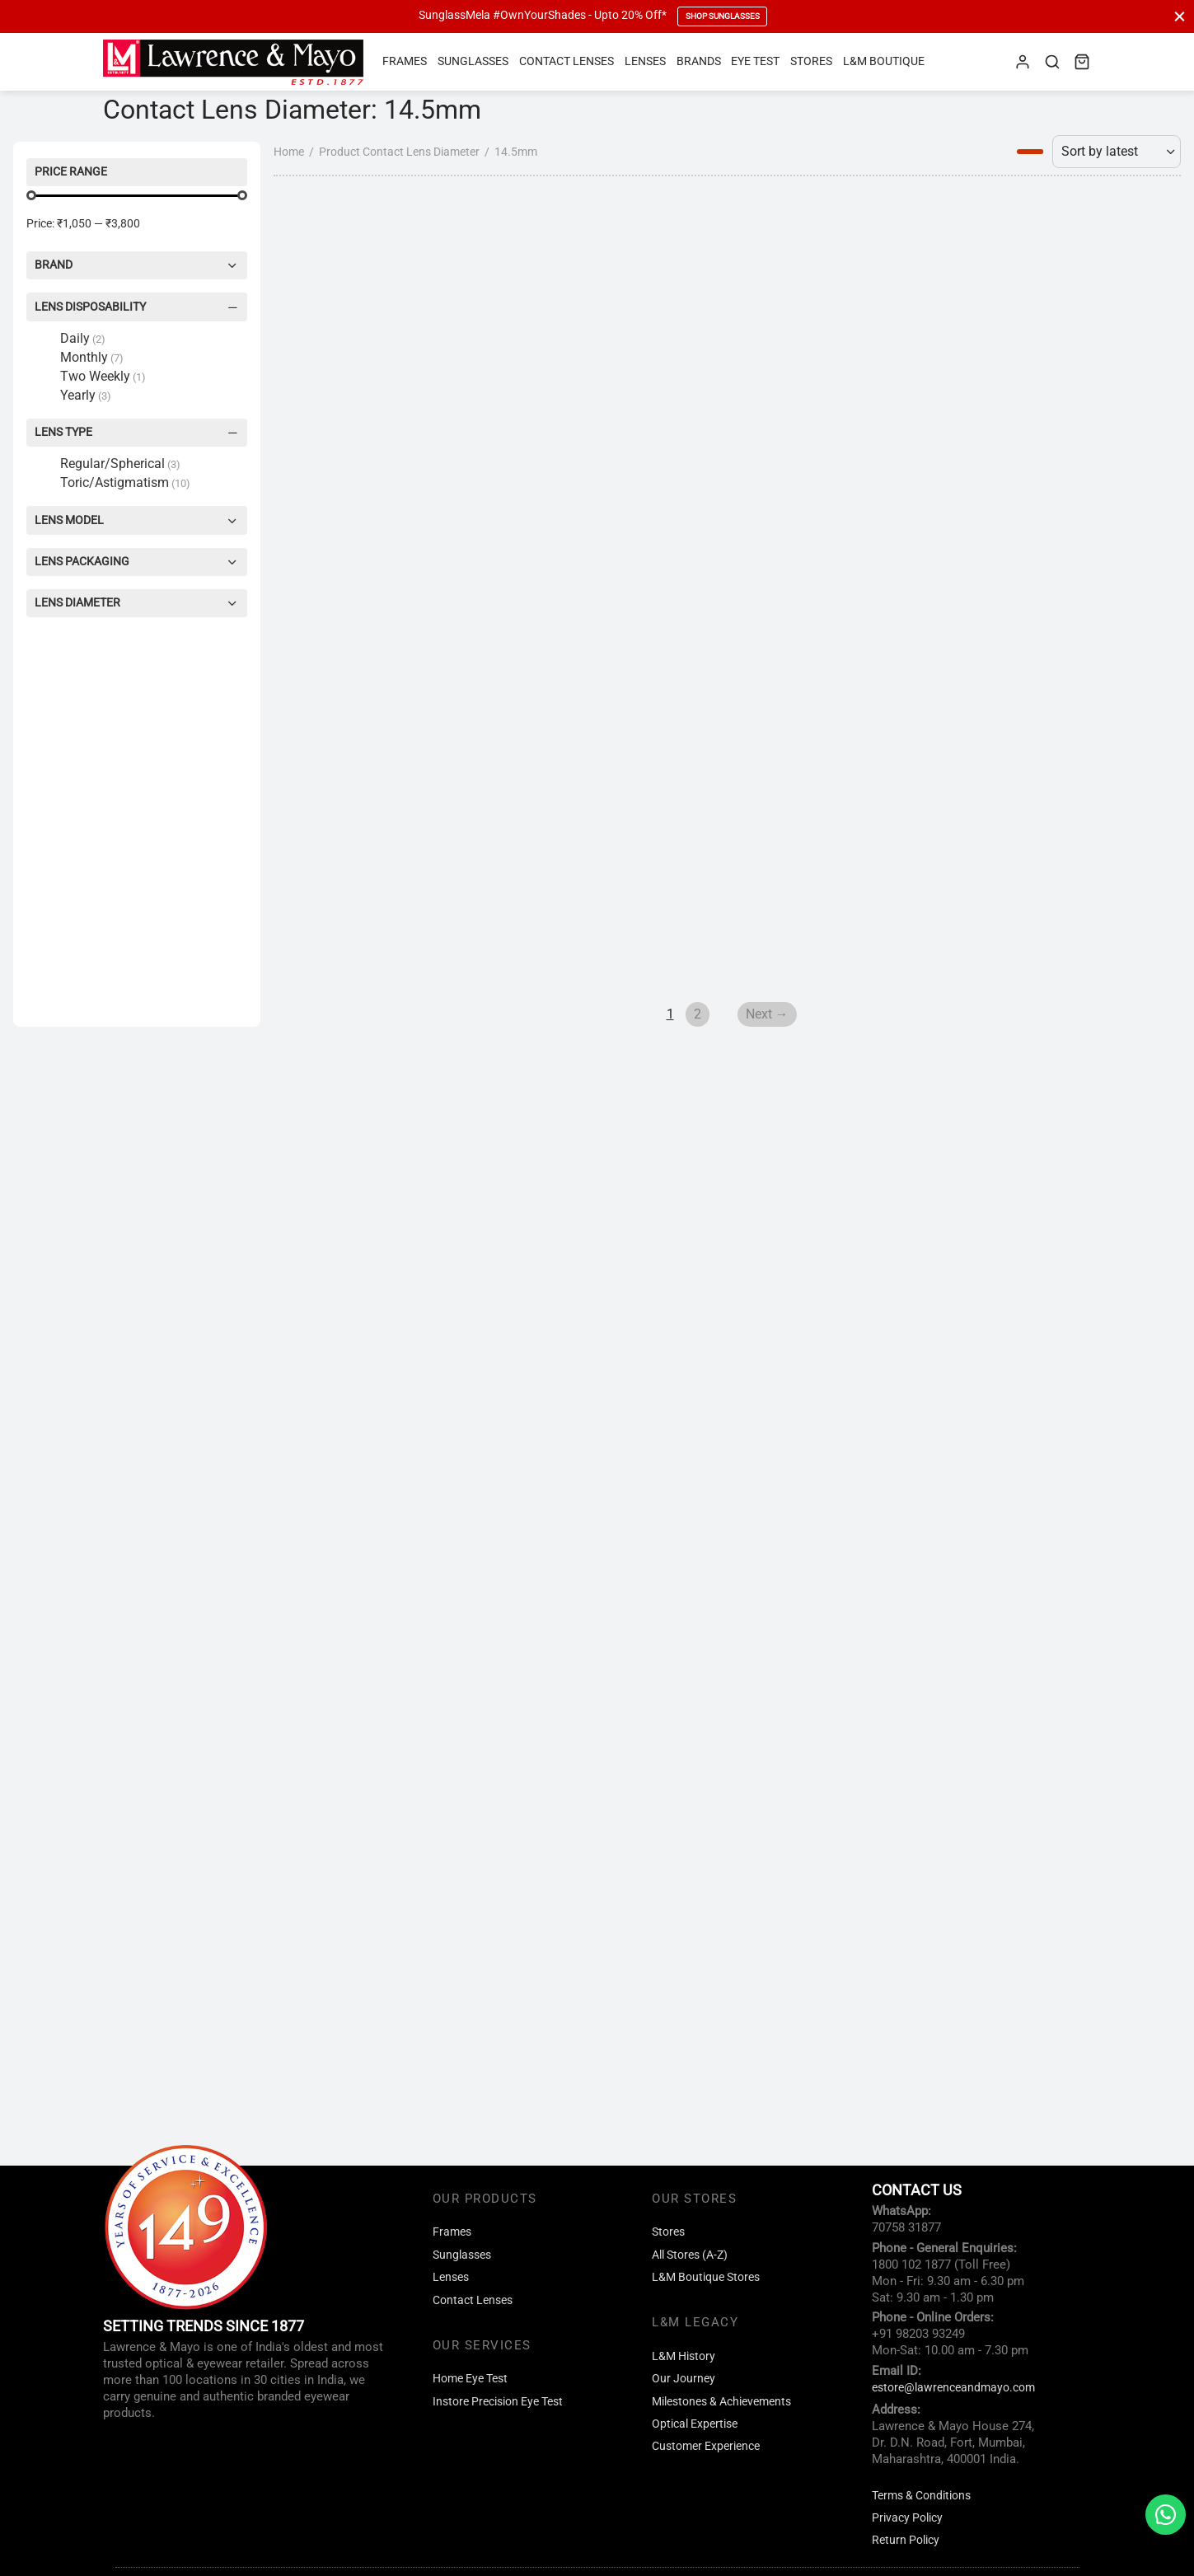  Describe the element at coordinates (1082, 62) in the screenshot. I see `[Cart]` at that location.